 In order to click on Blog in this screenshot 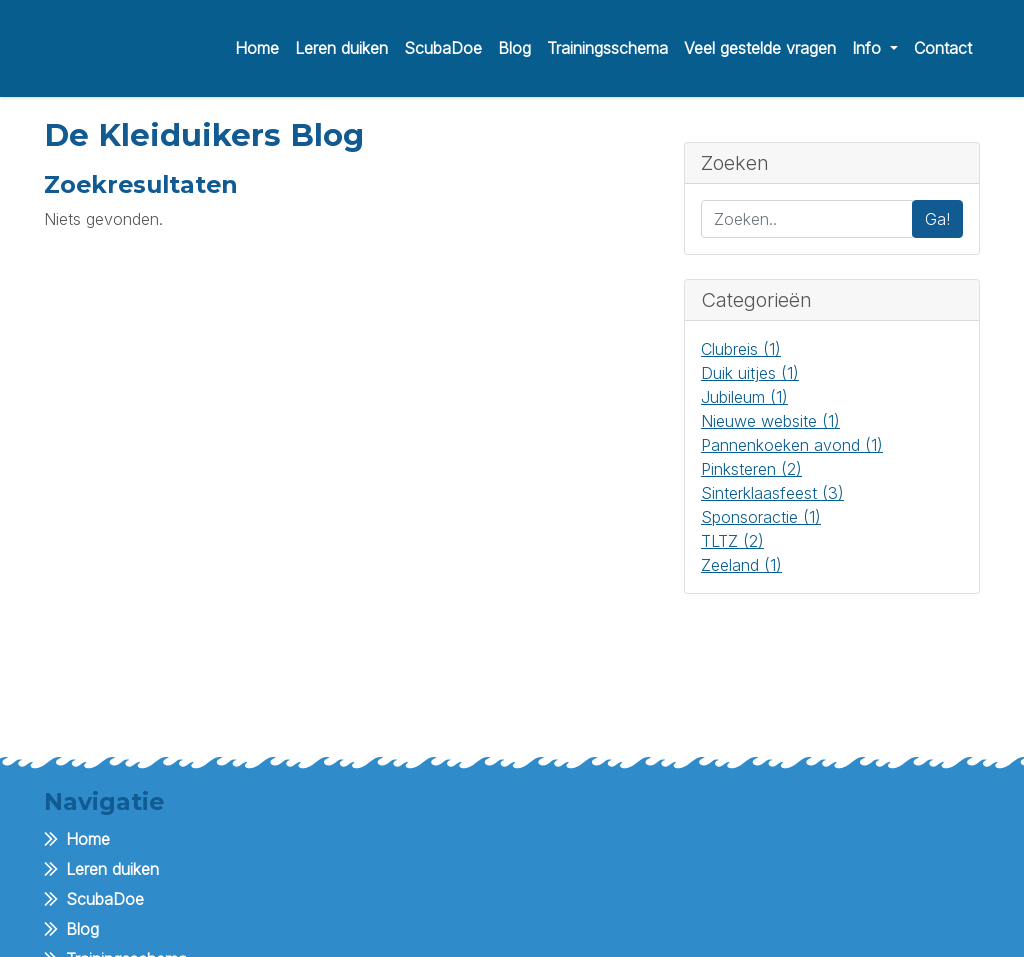, I will do `click(514, 48)`.